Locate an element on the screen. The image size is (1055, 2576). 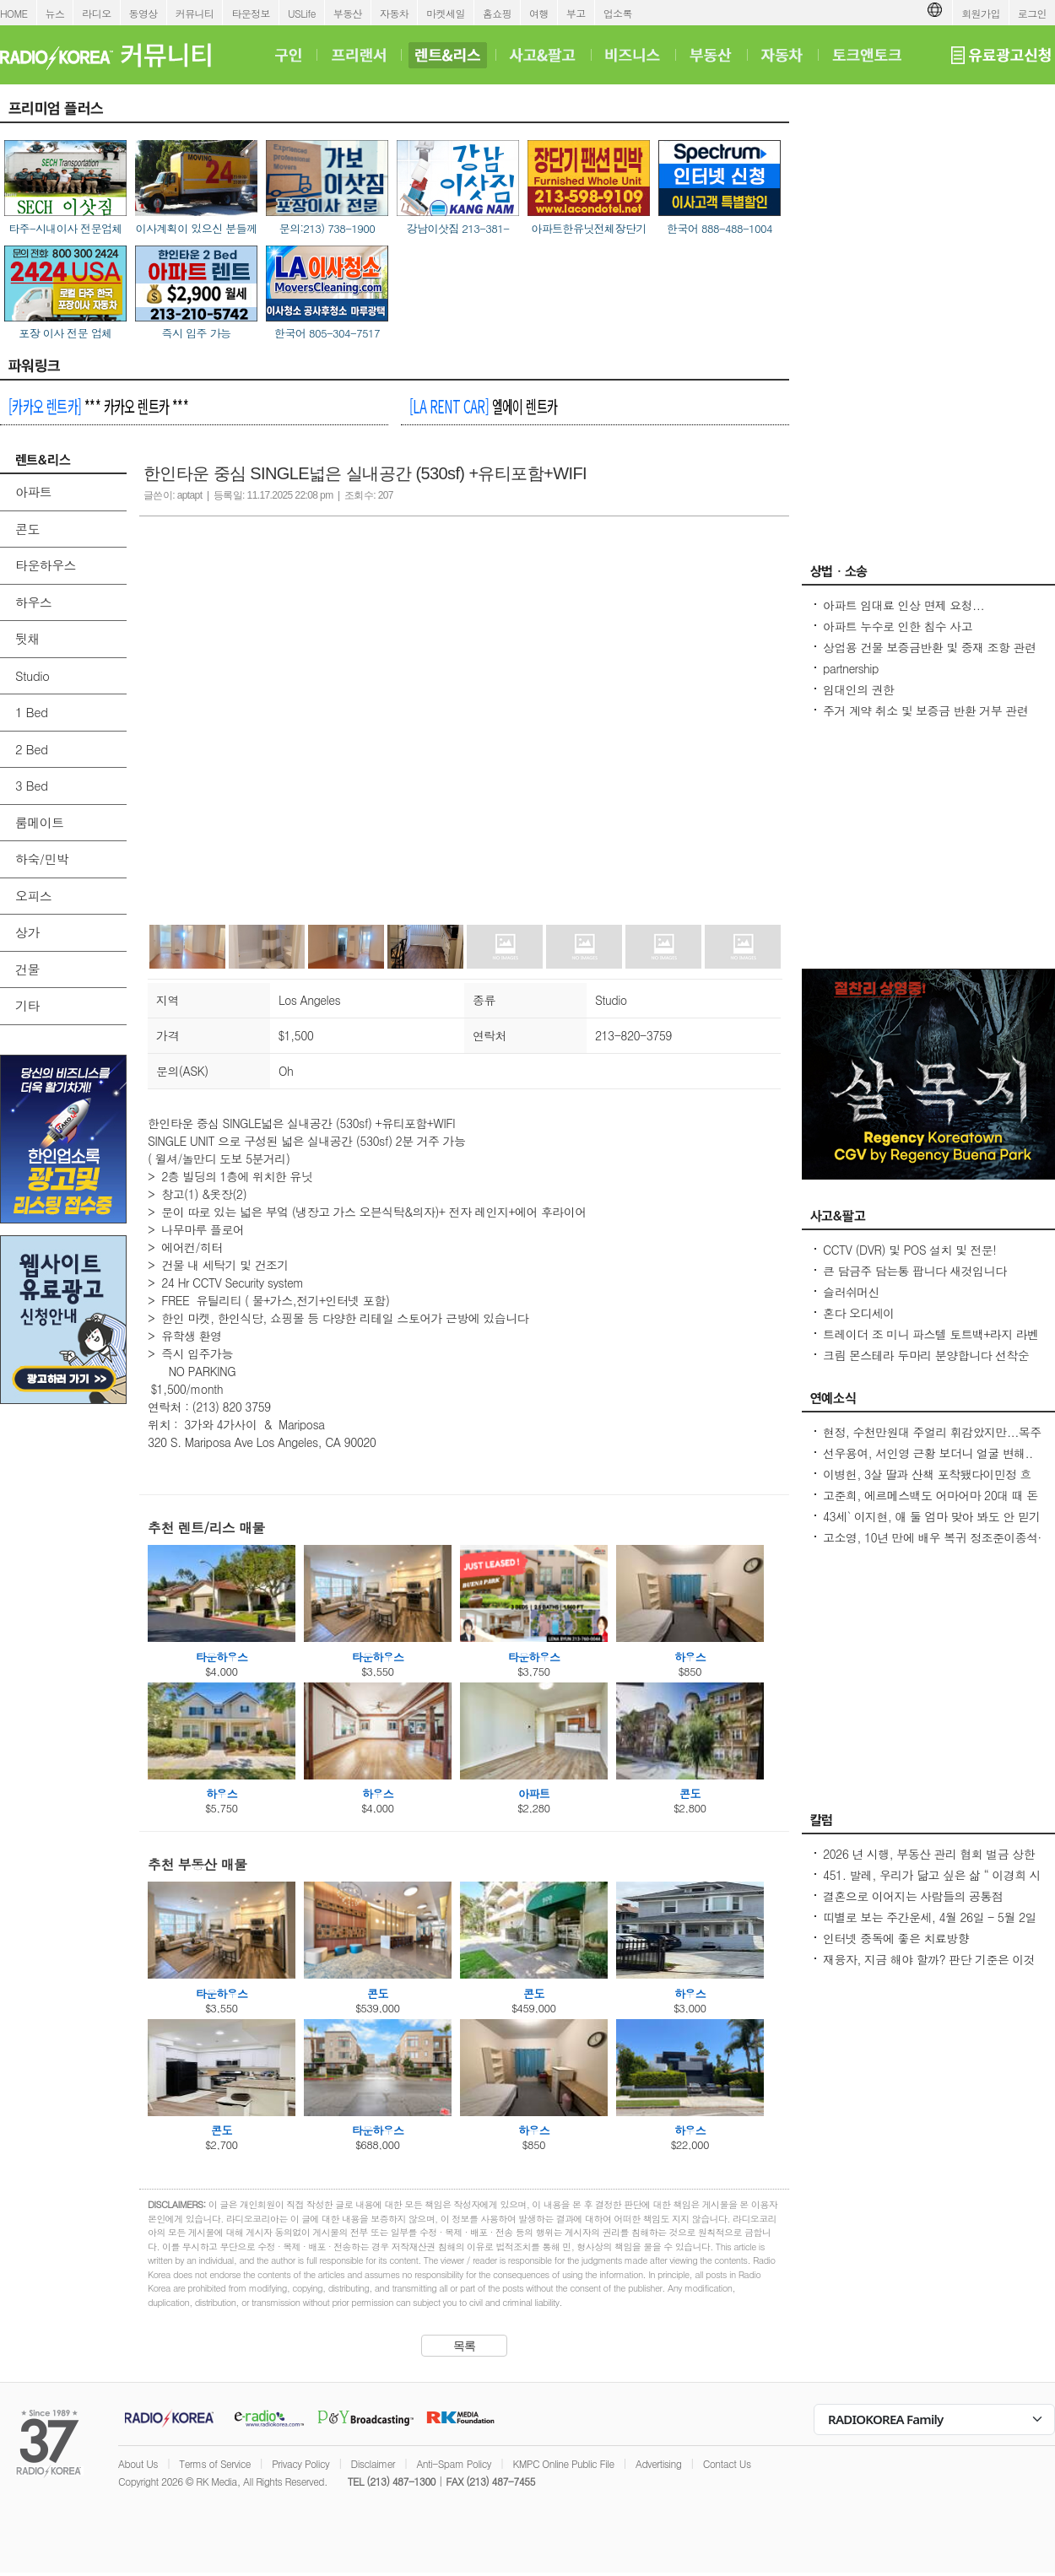
2026 년 시행, 부동산 관리 협회 벌금 상한선 $100. 이자, 과태료 없음. is located at coordinates (929, 1862).